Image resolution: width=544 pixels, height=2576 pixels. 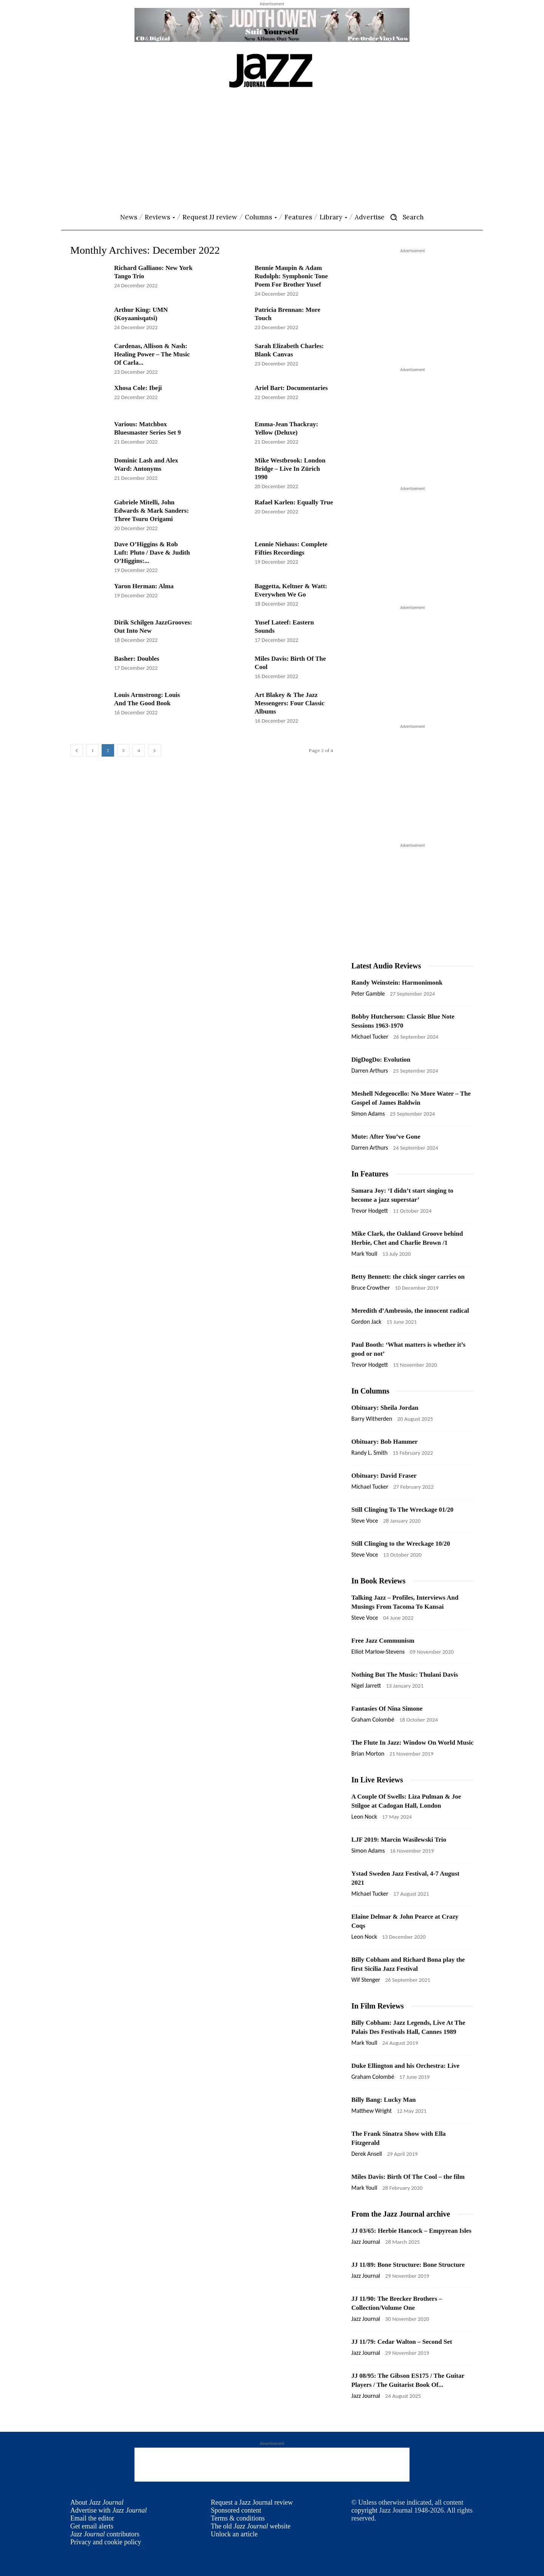 I want to click on Obituary: Sheila Jordan, so click(x=385, y=1407).